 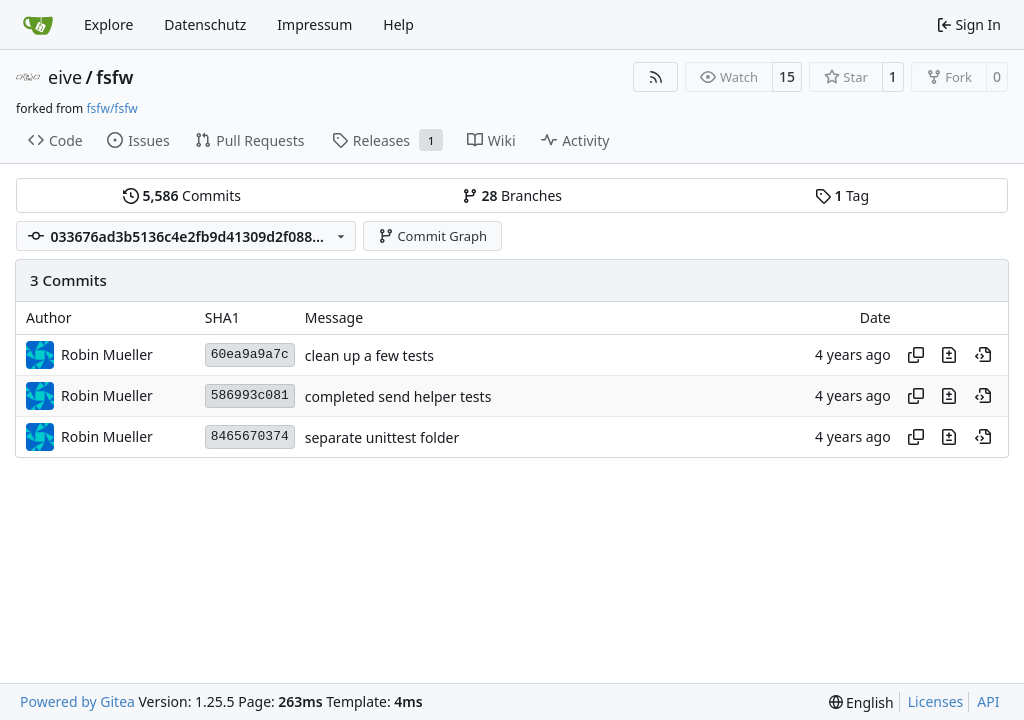 What do you see at coordinates (65, 77) in the screenshot?
I see `eive` at bounding box center [65, 77].